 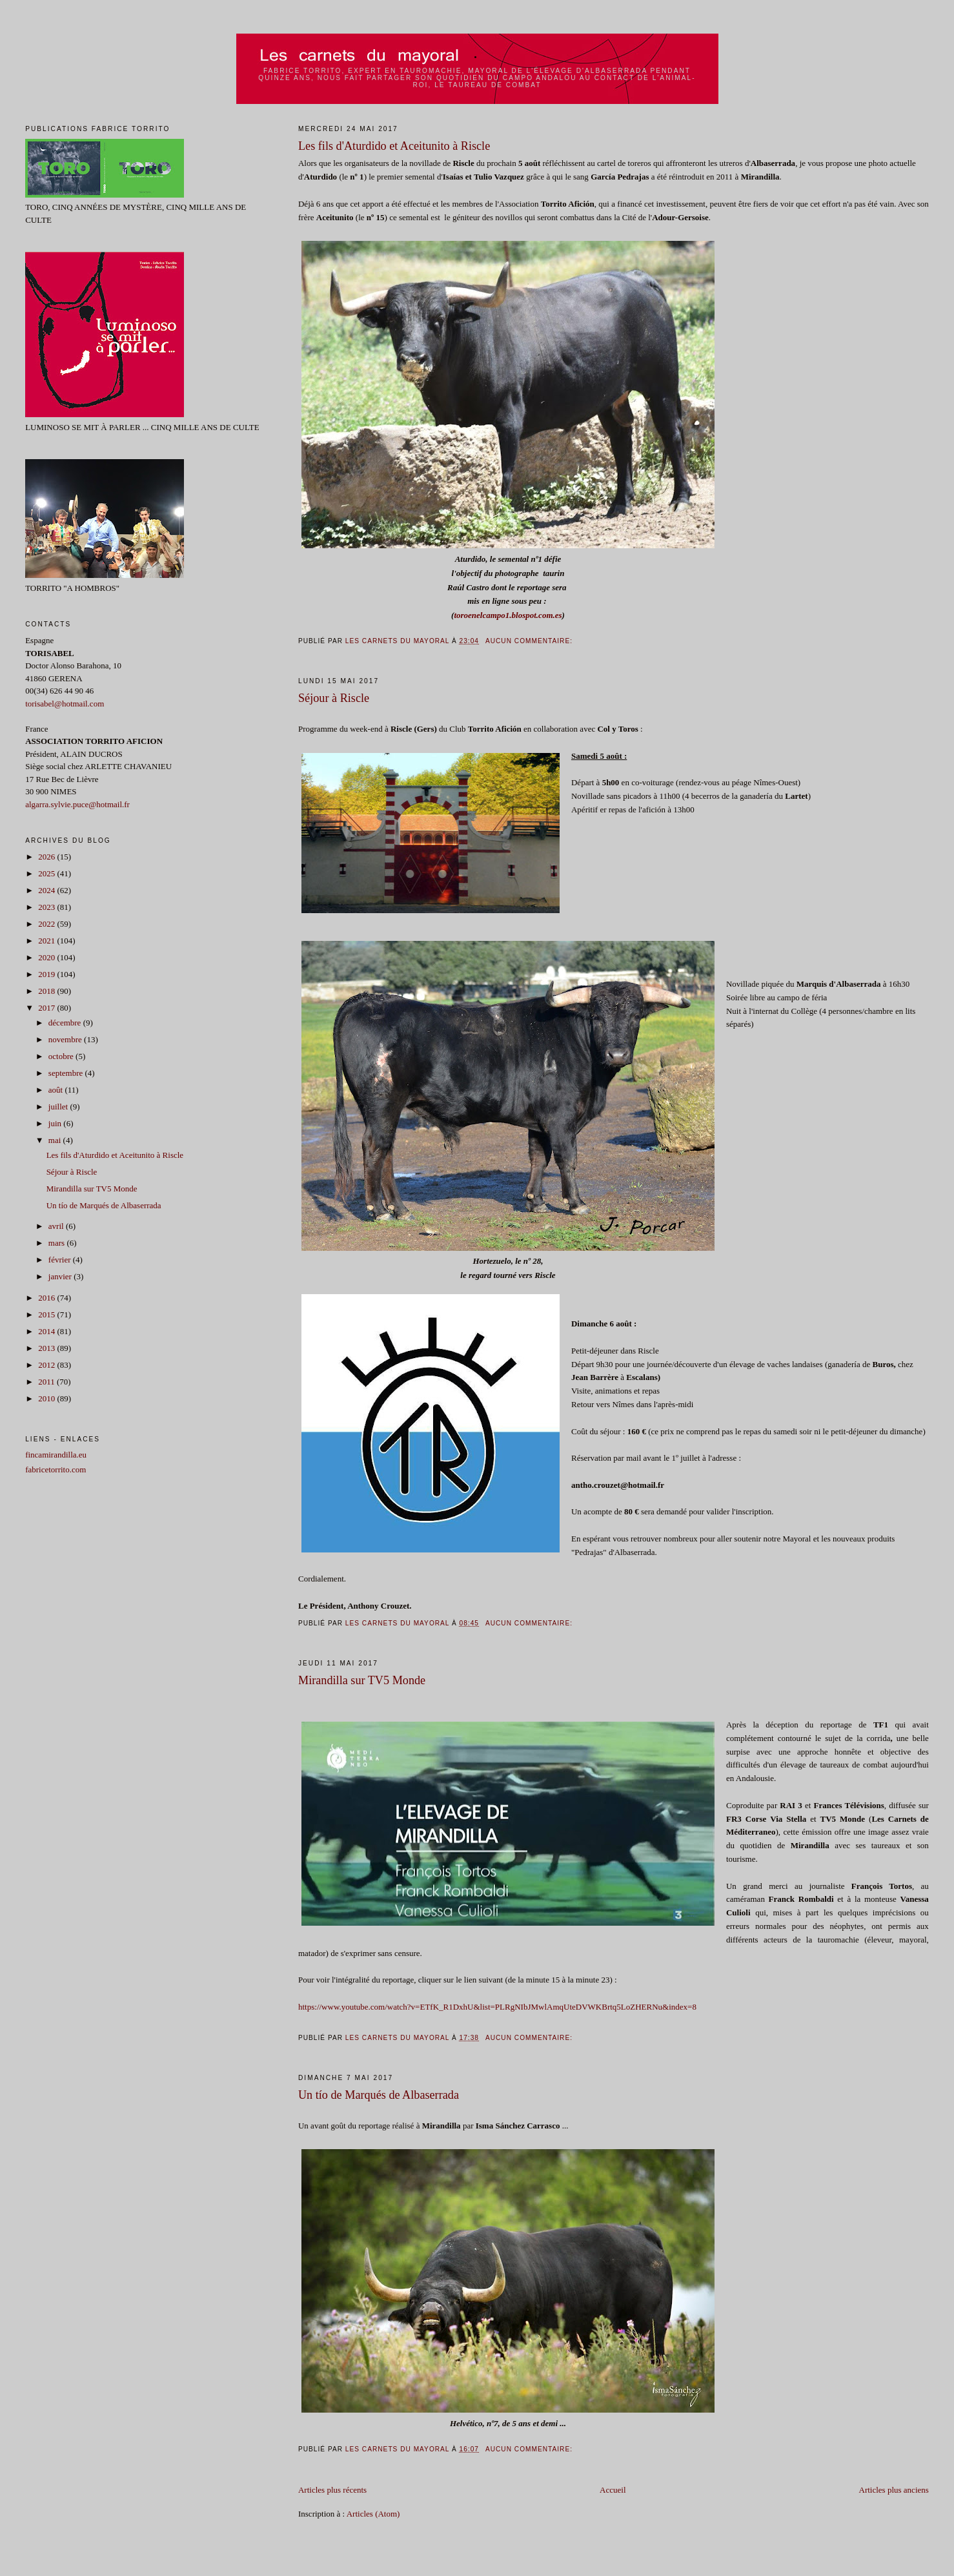 I want to click on 2018, so click(x=47, y=991).